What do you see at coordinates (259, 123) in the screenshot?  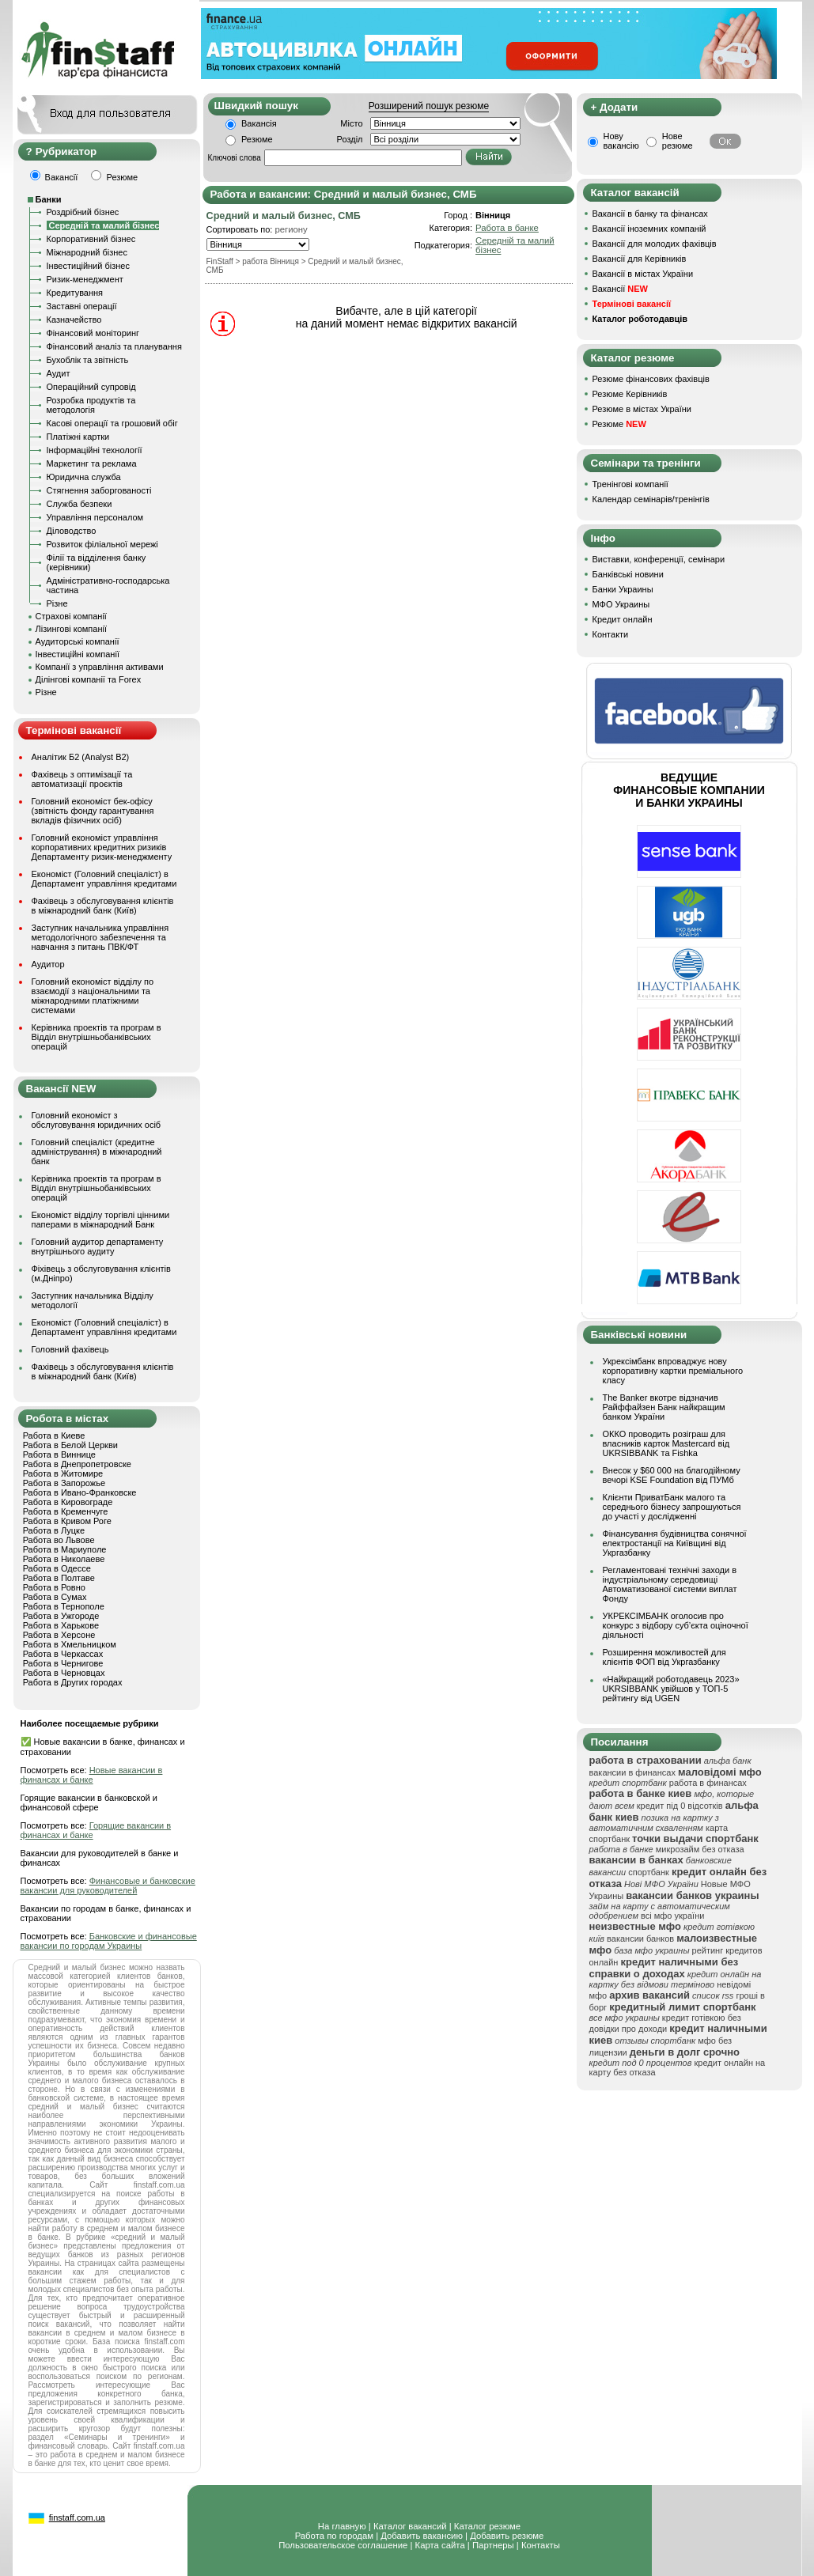 I see `Вакансія` at bounding box center [259, 123].